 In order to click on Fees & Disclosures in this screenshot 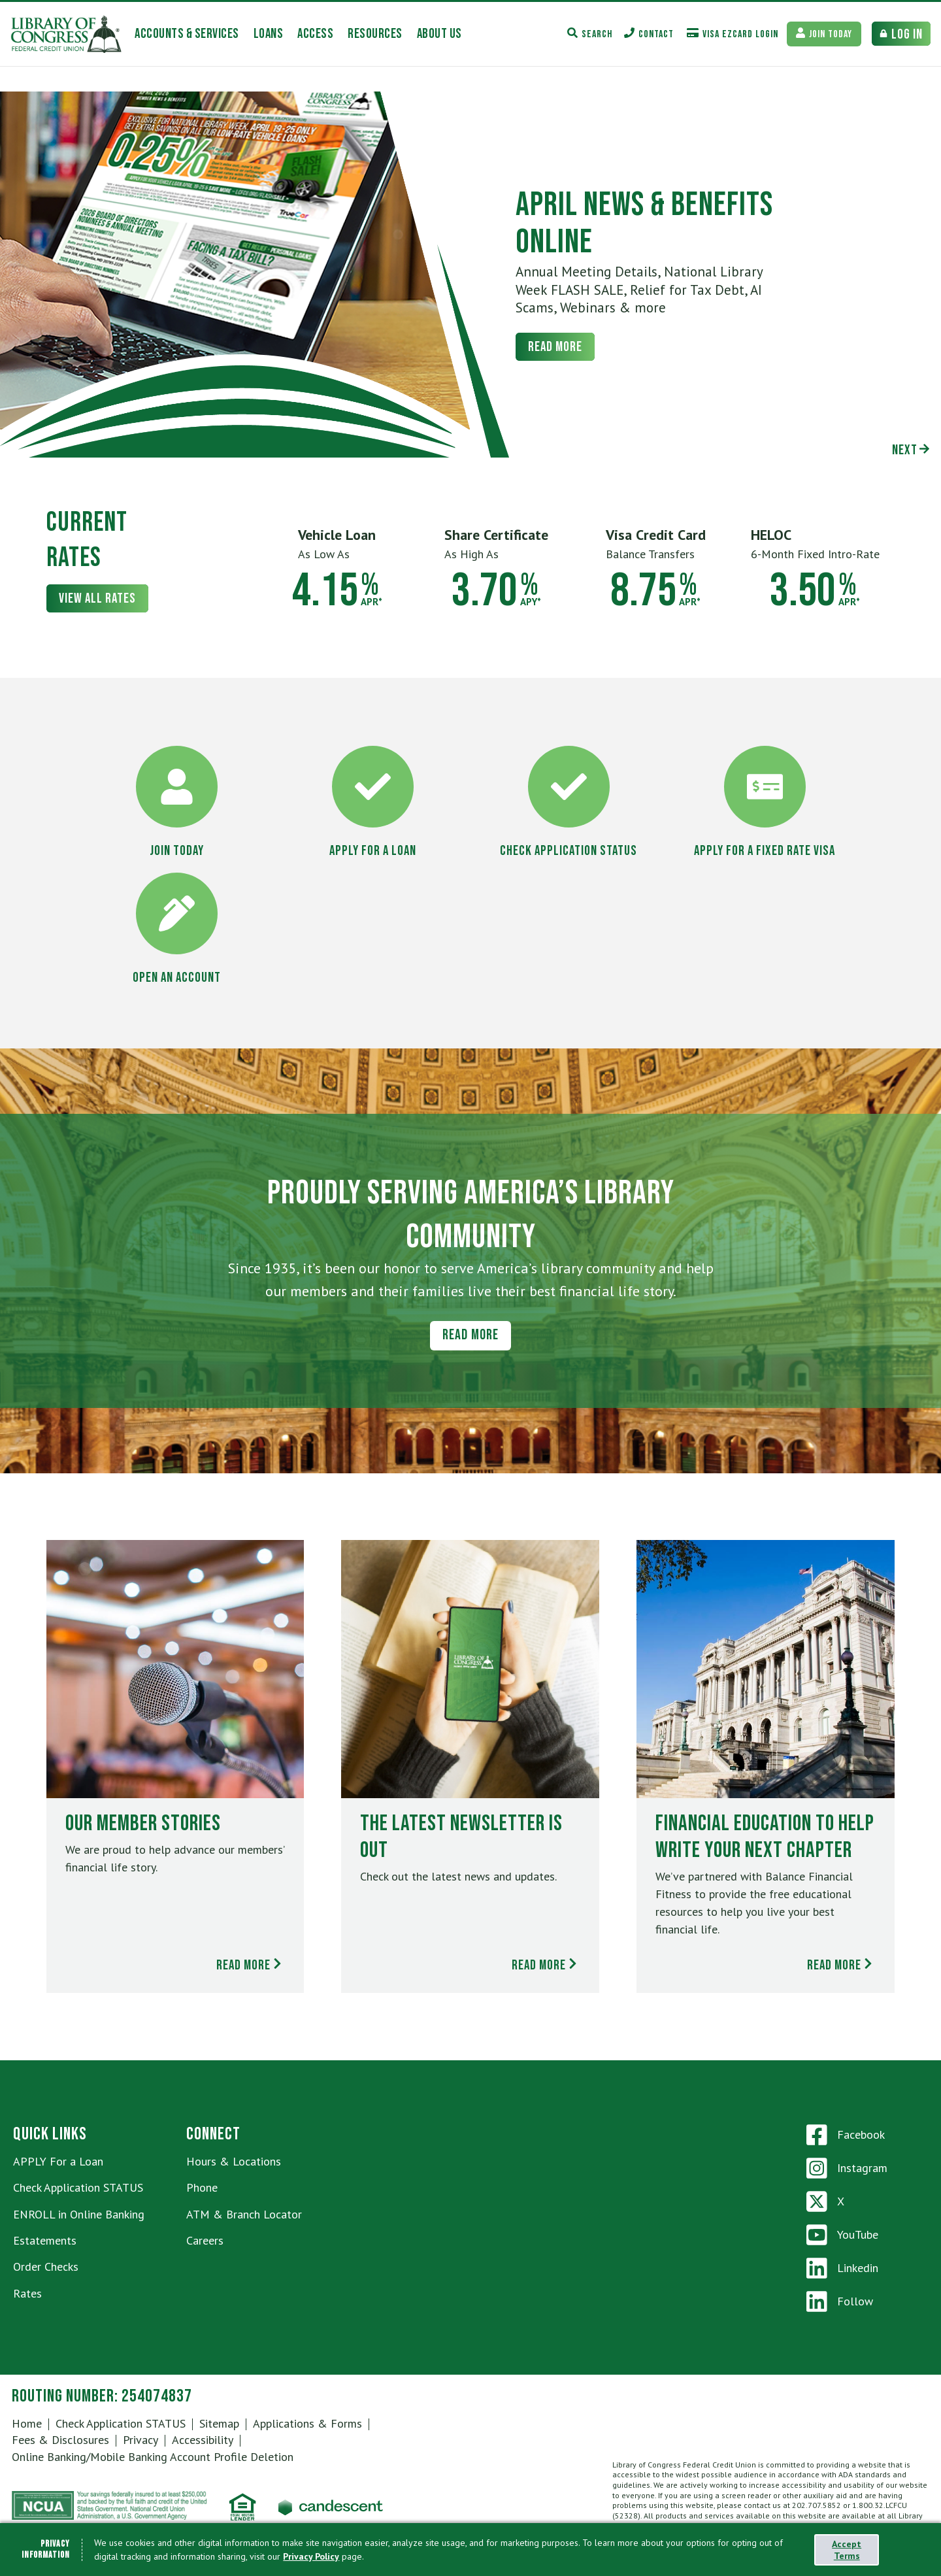, I will do `click(60, 2439)`.